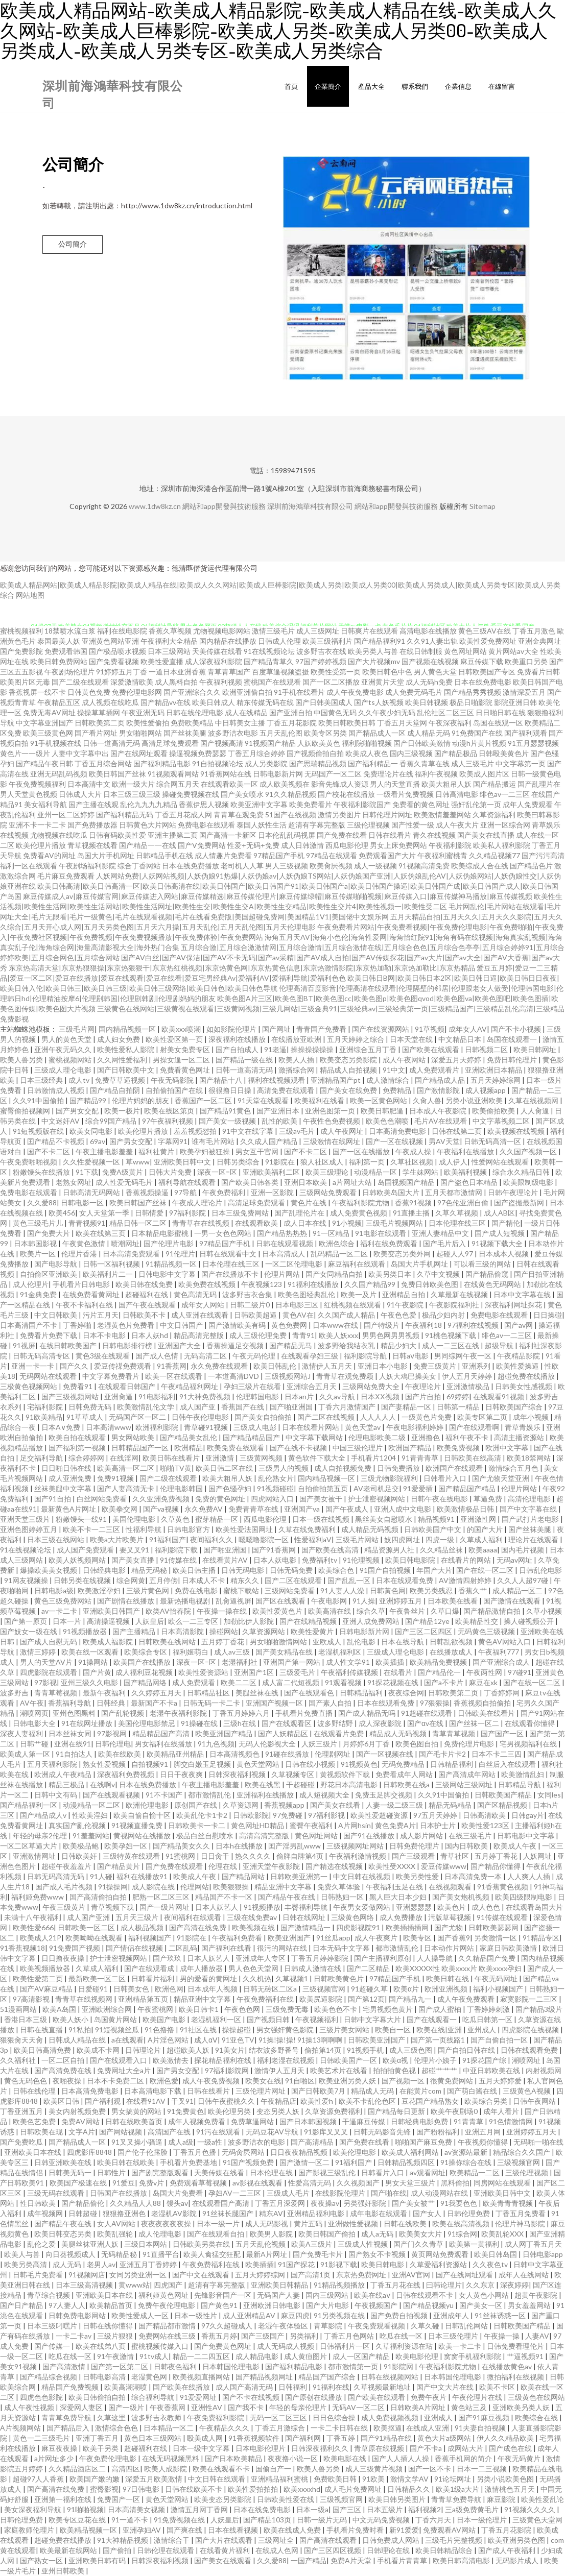 The width and height of the screenshot is (565, 2576). Describe the element at coordinates (440, 1672) in the screenshot. I see `国产精品伦一` at that location.